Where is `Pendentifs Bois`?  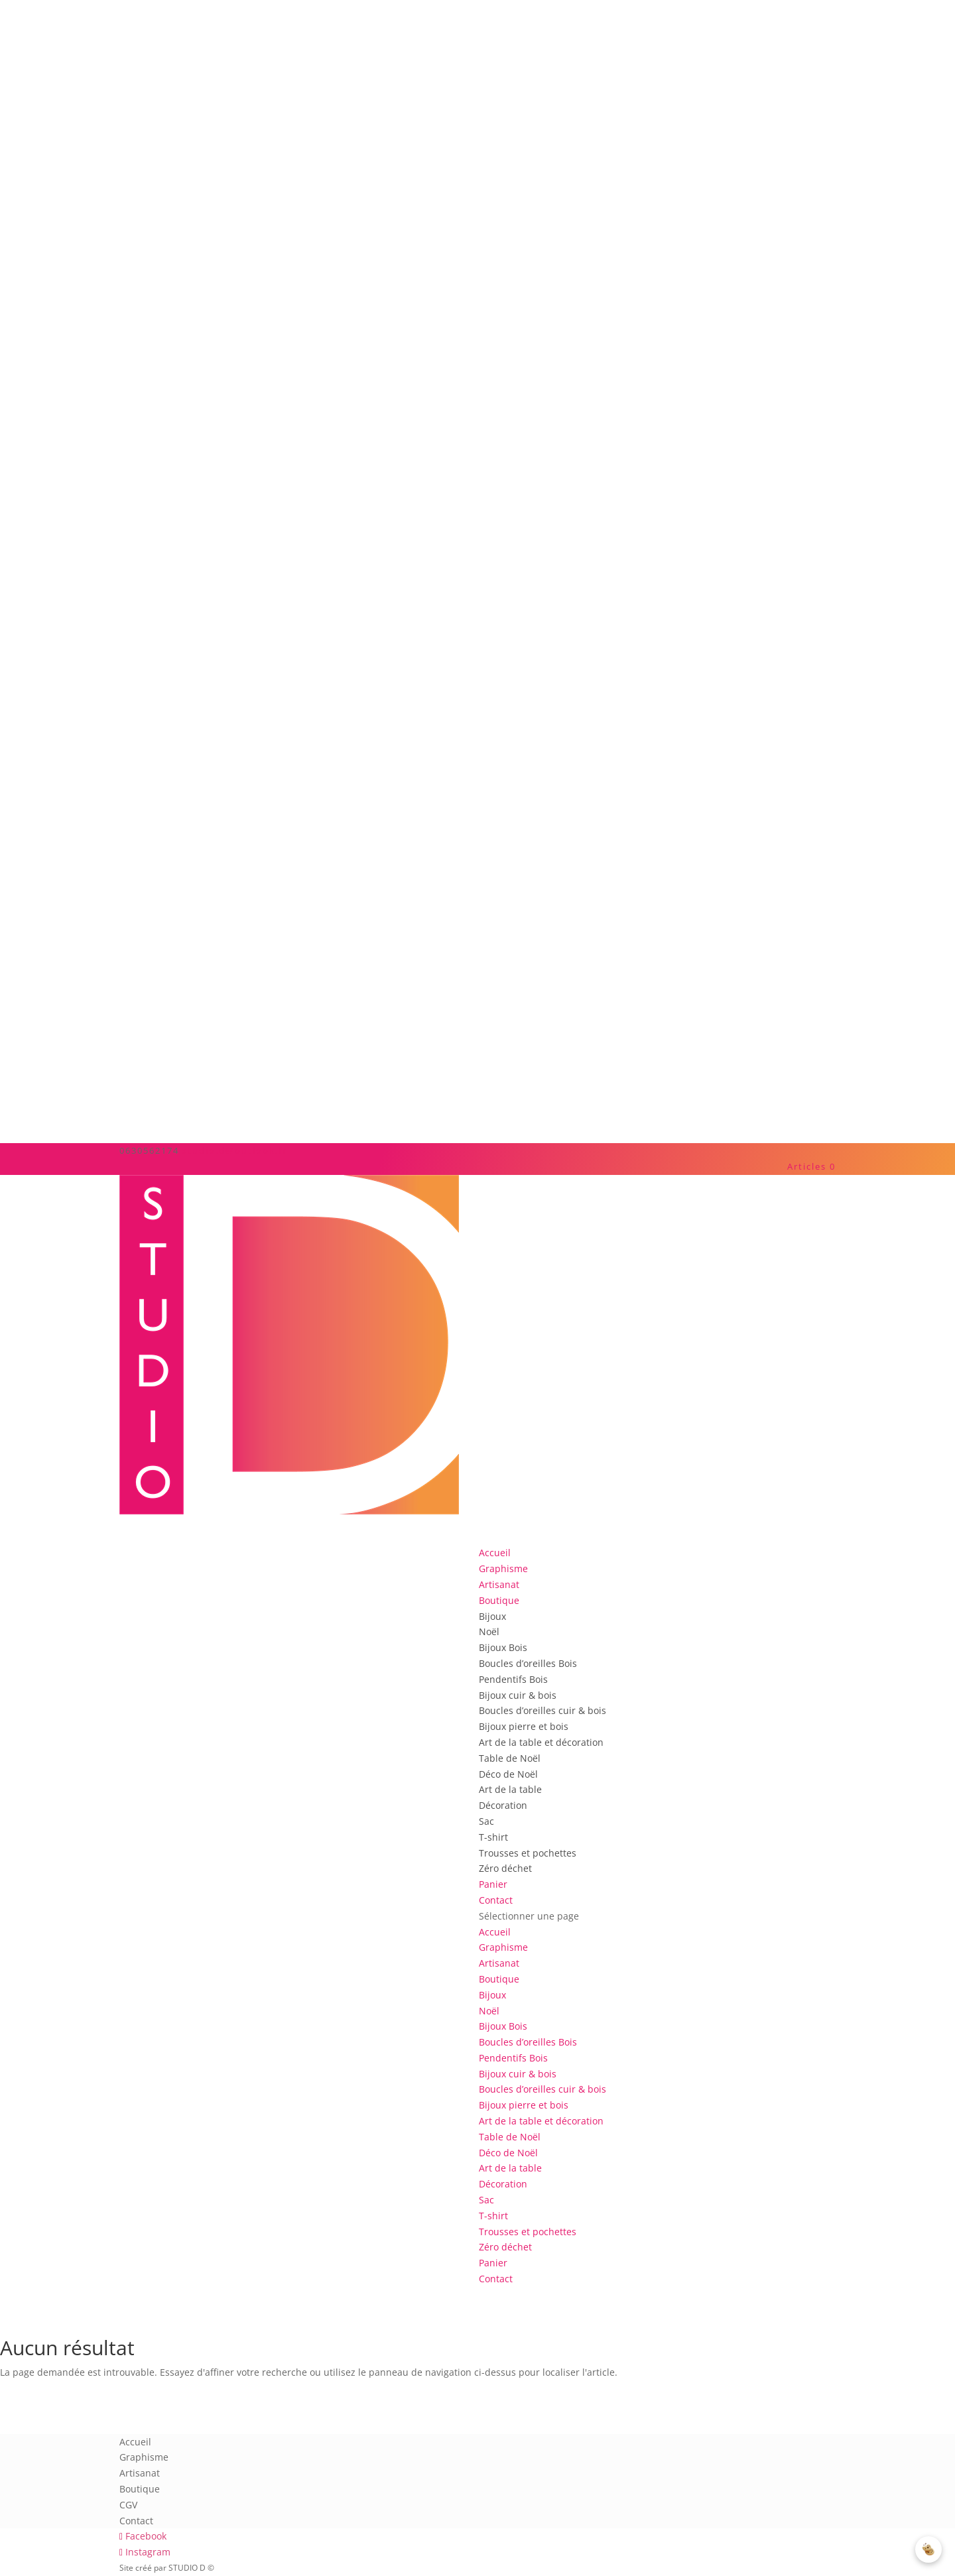
Pendentifs Bois is located at coordinates (513, 1679).